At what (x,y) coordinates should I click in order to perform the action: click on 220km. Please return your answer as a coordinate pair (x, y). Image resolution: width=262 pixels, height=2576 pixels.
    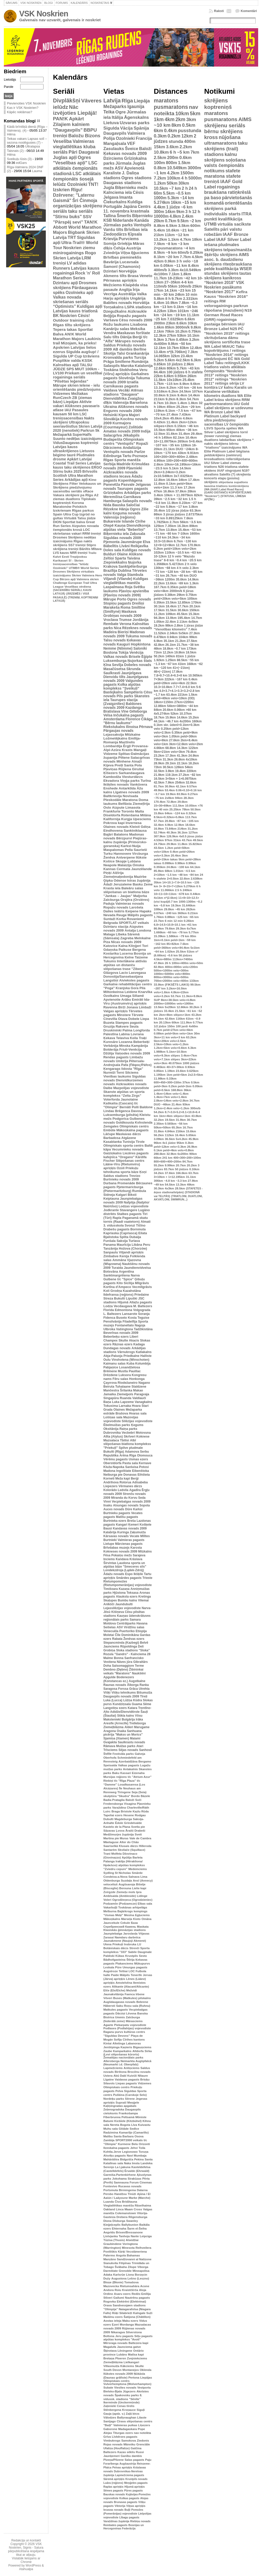
    Looking at the image, I should click on (191, 771).